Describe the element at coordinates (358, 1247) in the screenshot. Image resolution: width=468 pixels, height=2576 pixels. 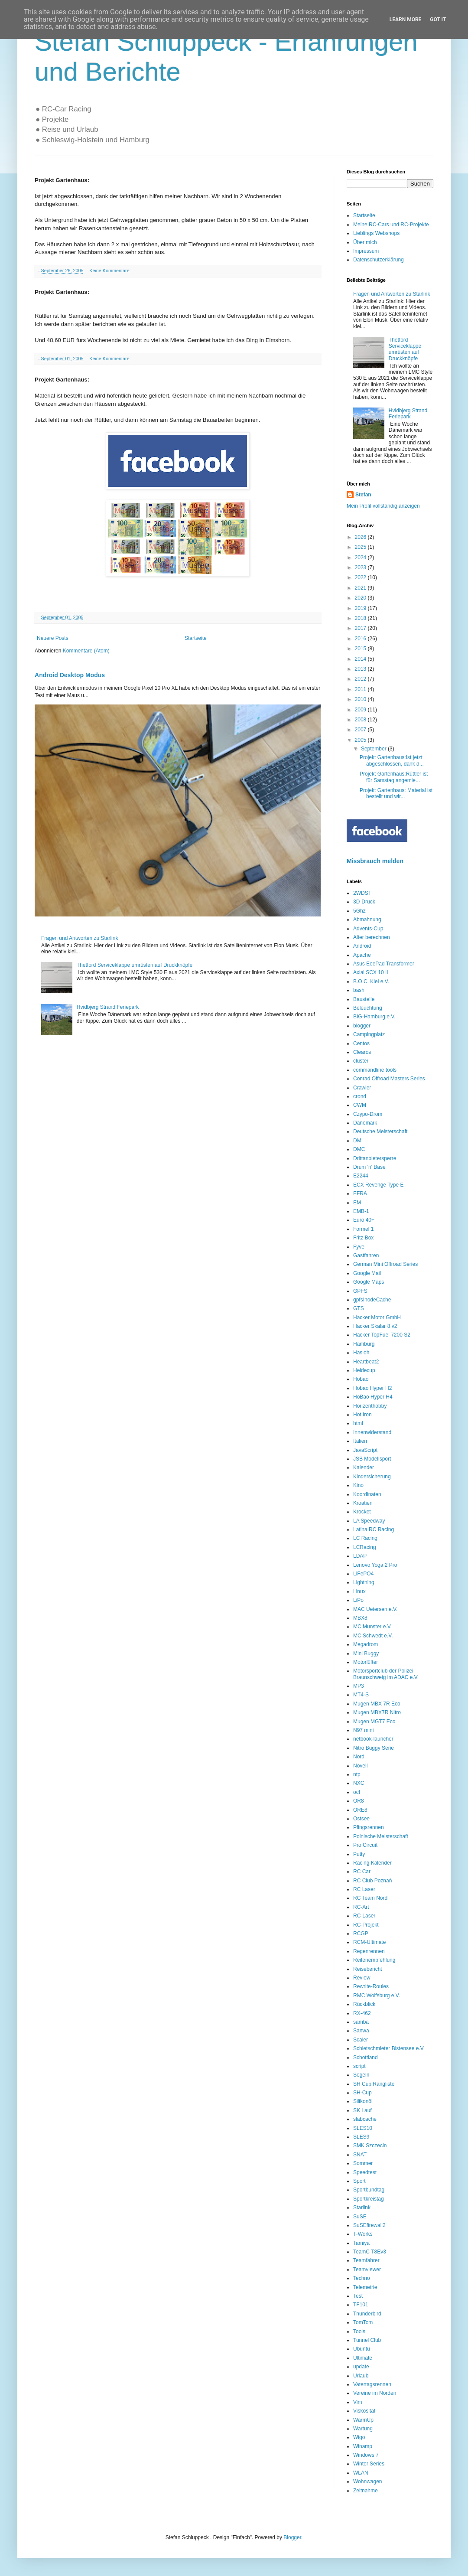
I see `Fyve` at that location.